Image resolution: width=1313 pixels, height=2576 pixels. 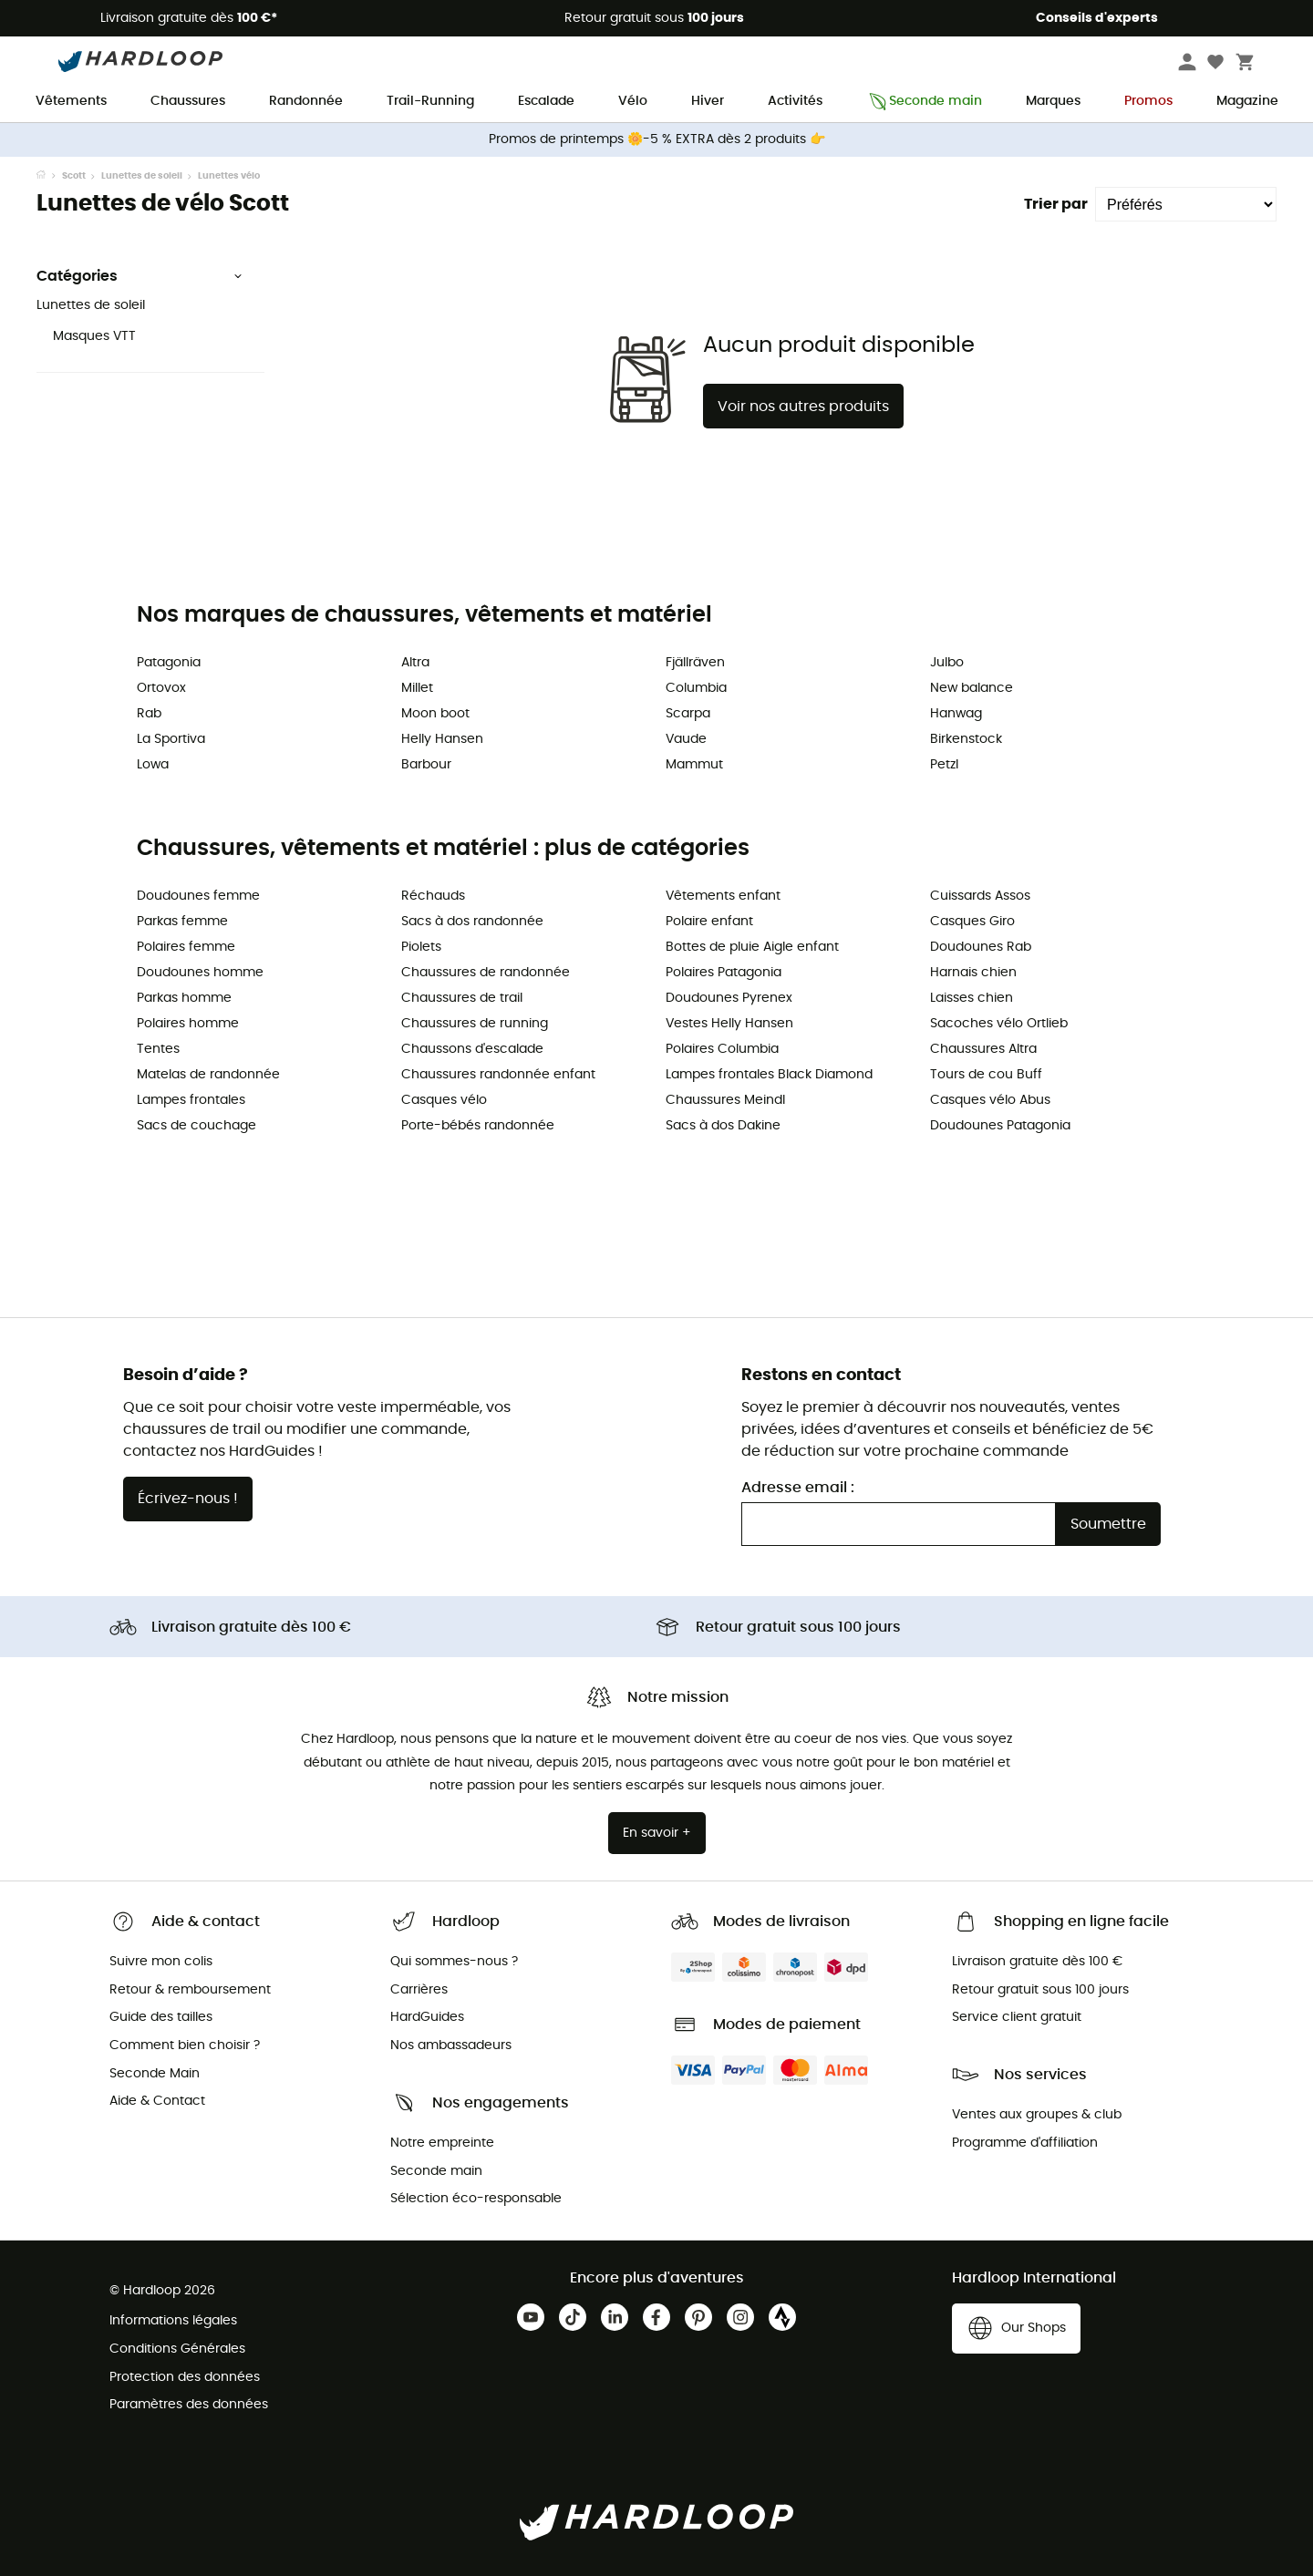 What do you see at coordinates (723, 896) in the screenshot?
I see `Vêtements enfant` at bounding box center [723, 896].